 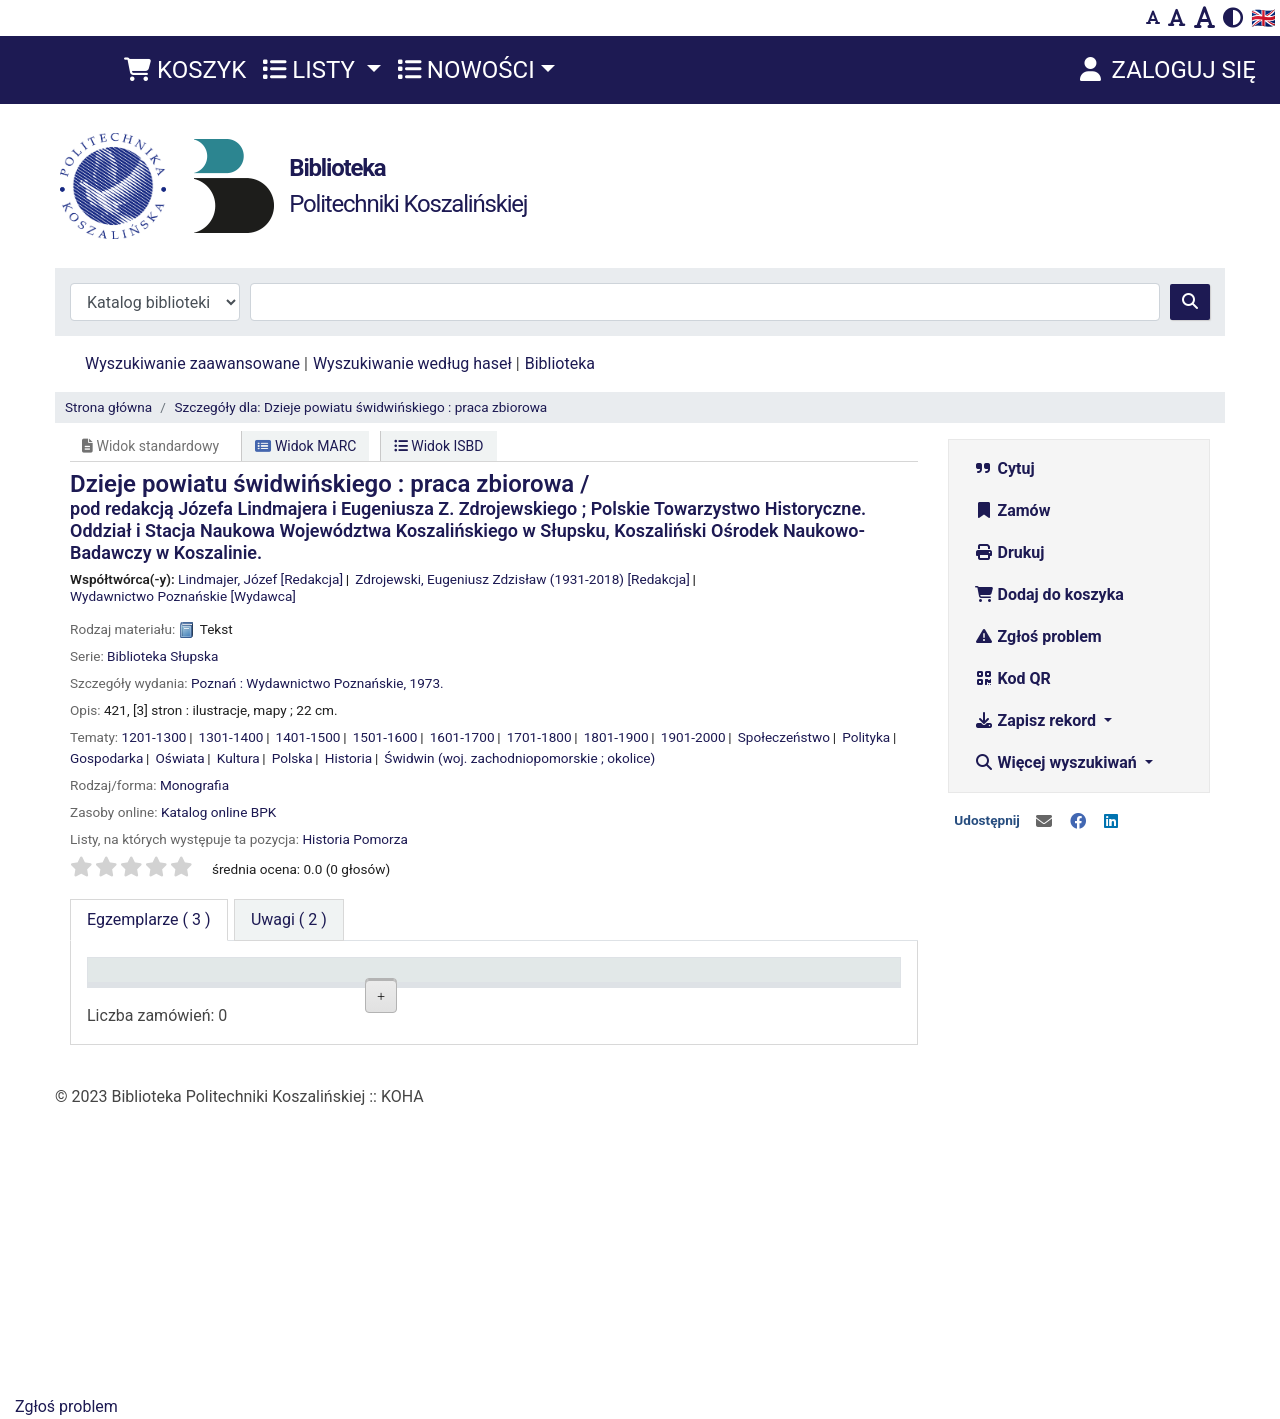 I want to click on Więcej wyszukiwań [button], so click(x=1057, y=762).